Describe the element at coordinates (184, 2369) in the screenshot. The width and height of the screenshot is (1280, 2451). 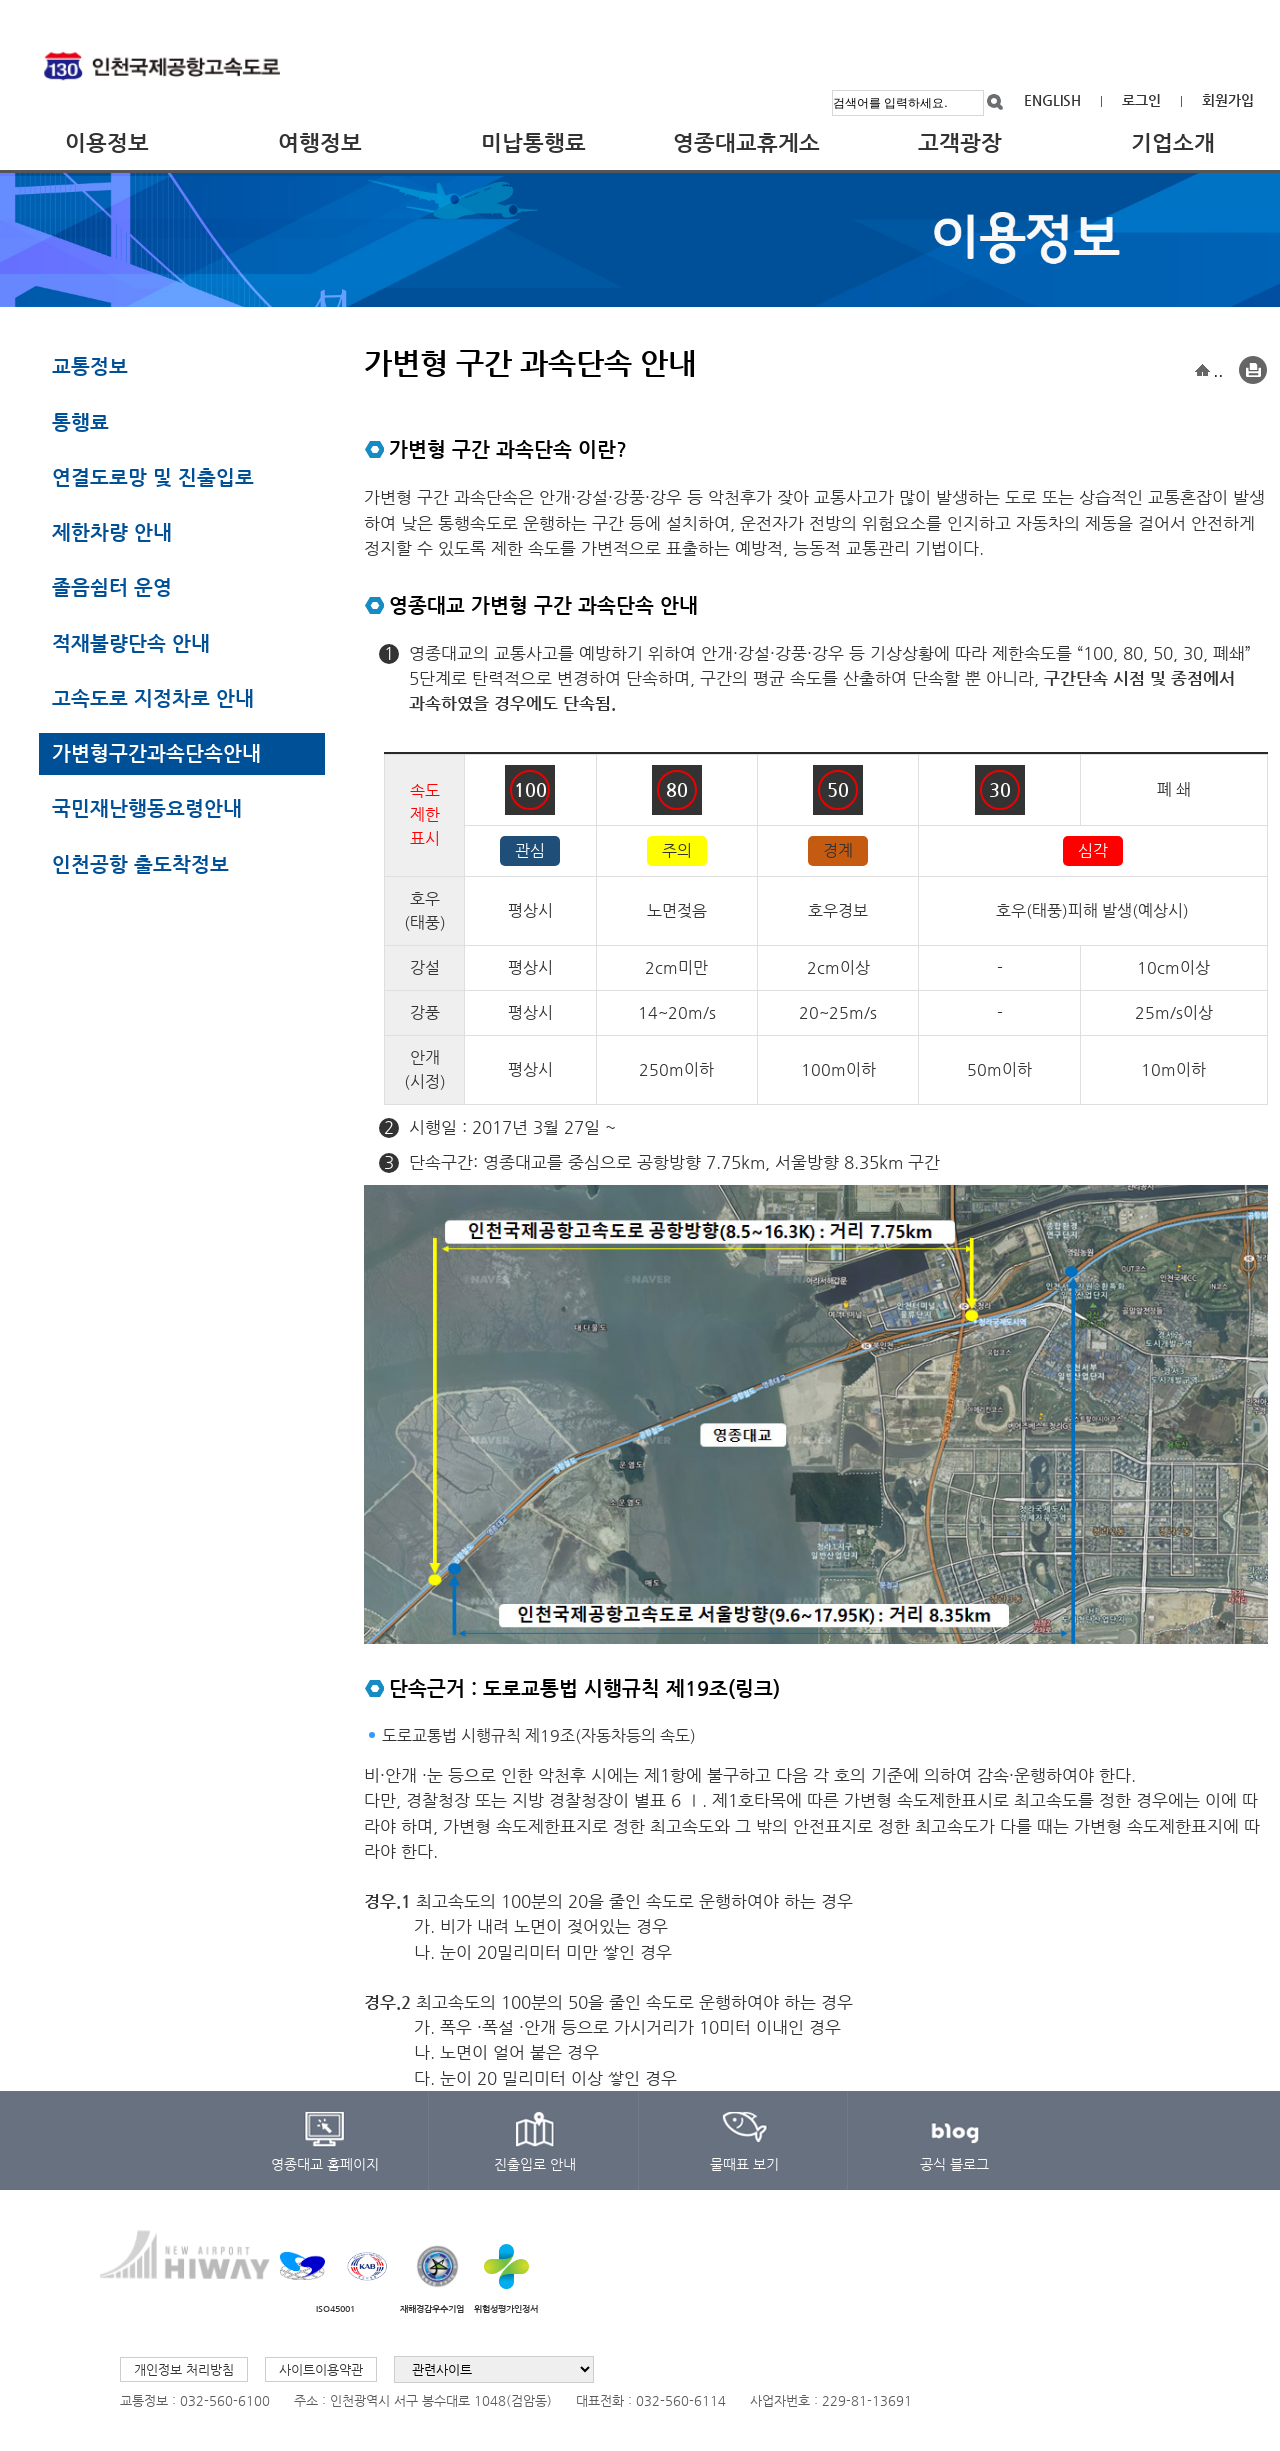
I see `개인정보 처리방침` at that location.